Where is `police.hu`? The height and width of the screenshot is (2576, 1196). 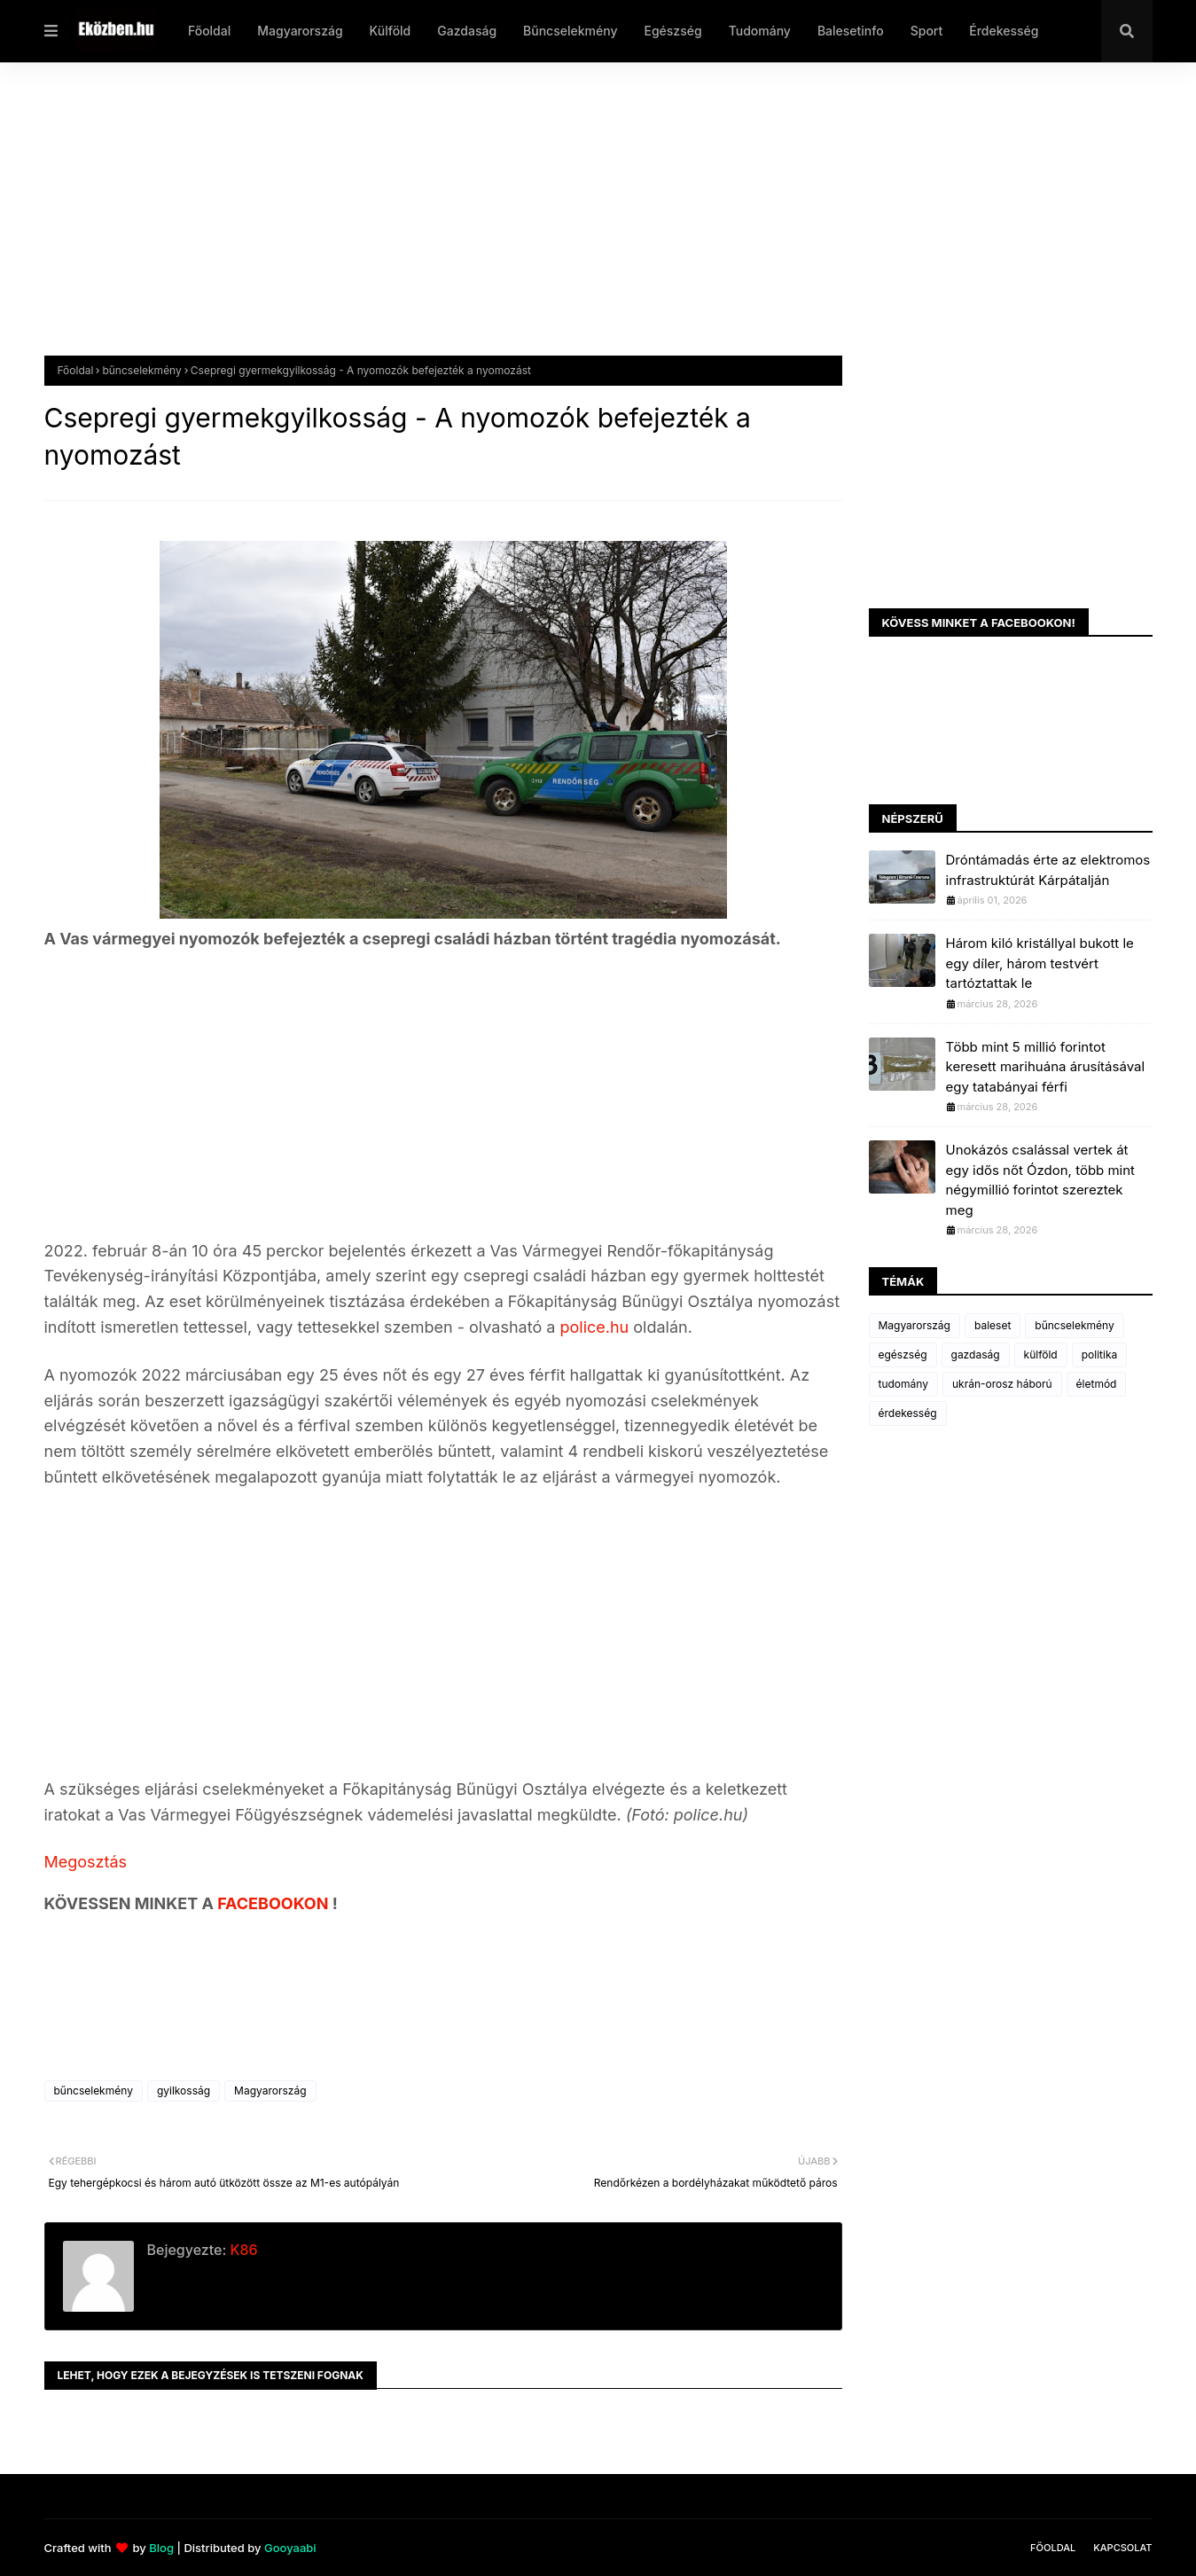
police.hu is located at coordinates (592, 1327).